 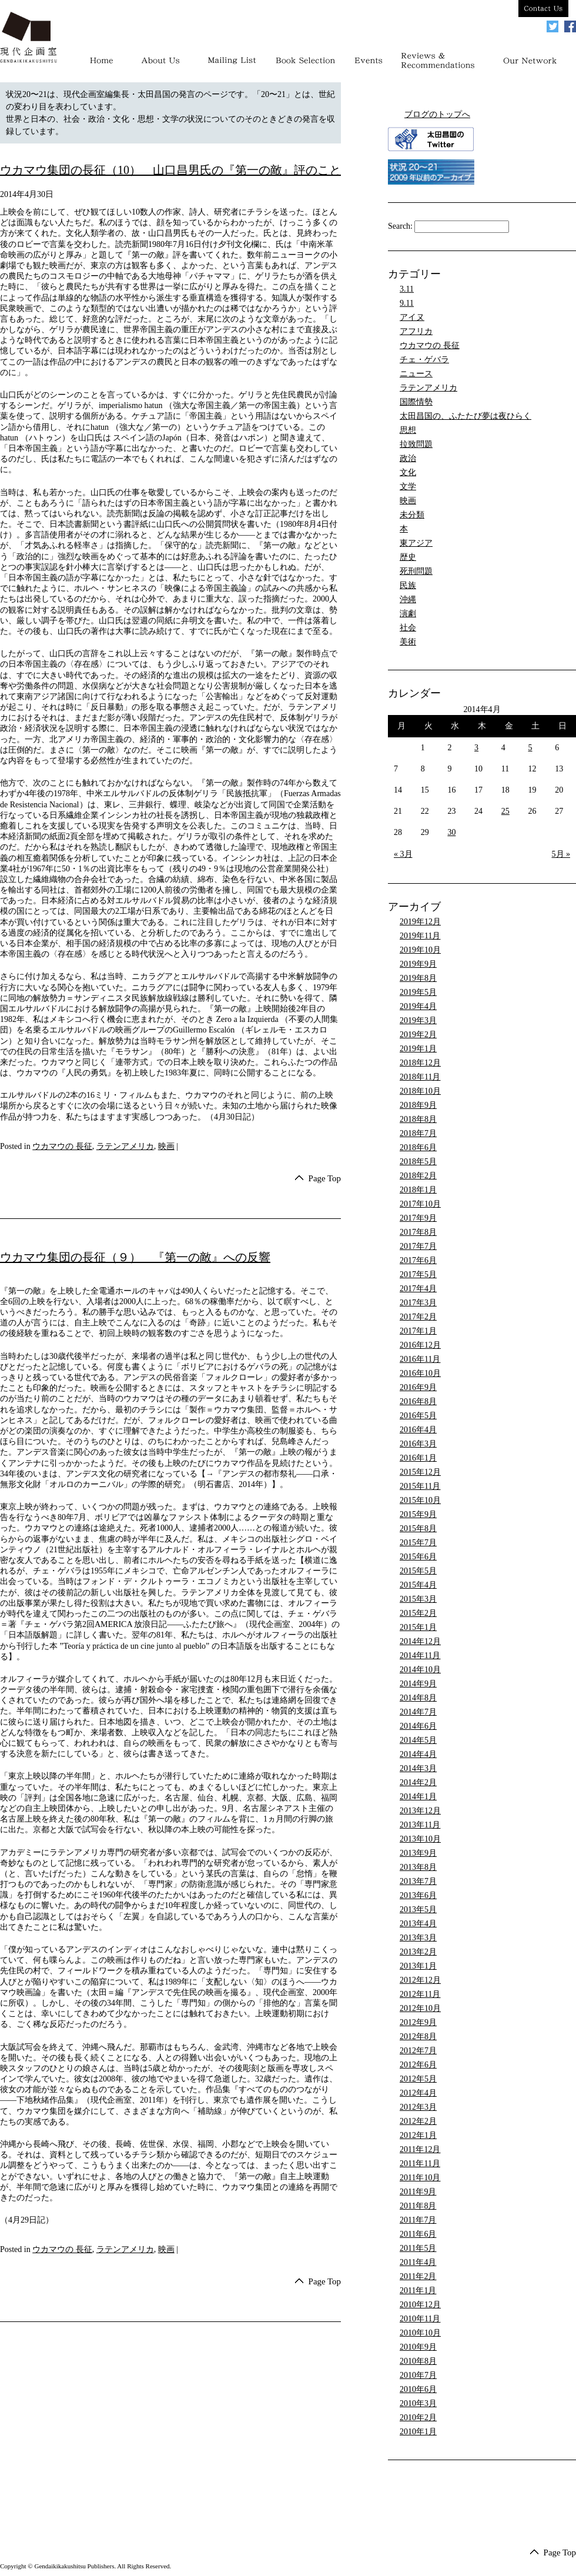 I want to click on 2019年9月, so click(x=418, y=964).